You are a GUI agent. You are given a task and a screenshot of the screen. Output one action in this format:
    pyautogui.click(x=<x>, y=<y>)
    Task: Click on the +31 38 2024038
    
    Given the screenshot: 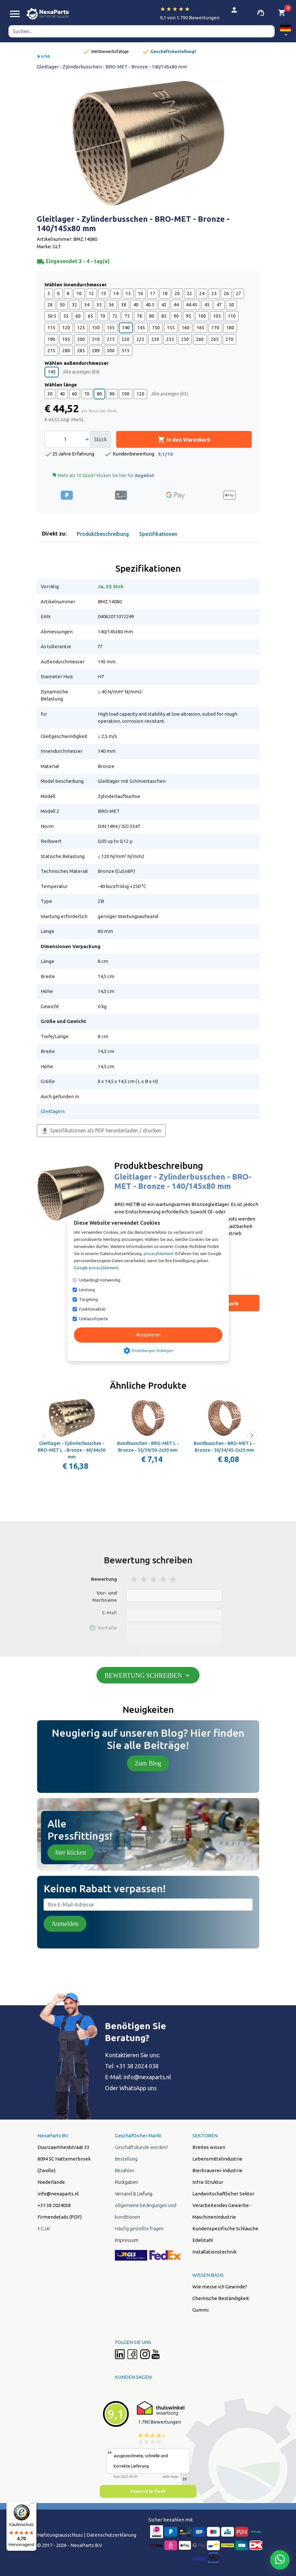 What is the action you would take?
    pyautogui.click(x=54, y=2205)
    